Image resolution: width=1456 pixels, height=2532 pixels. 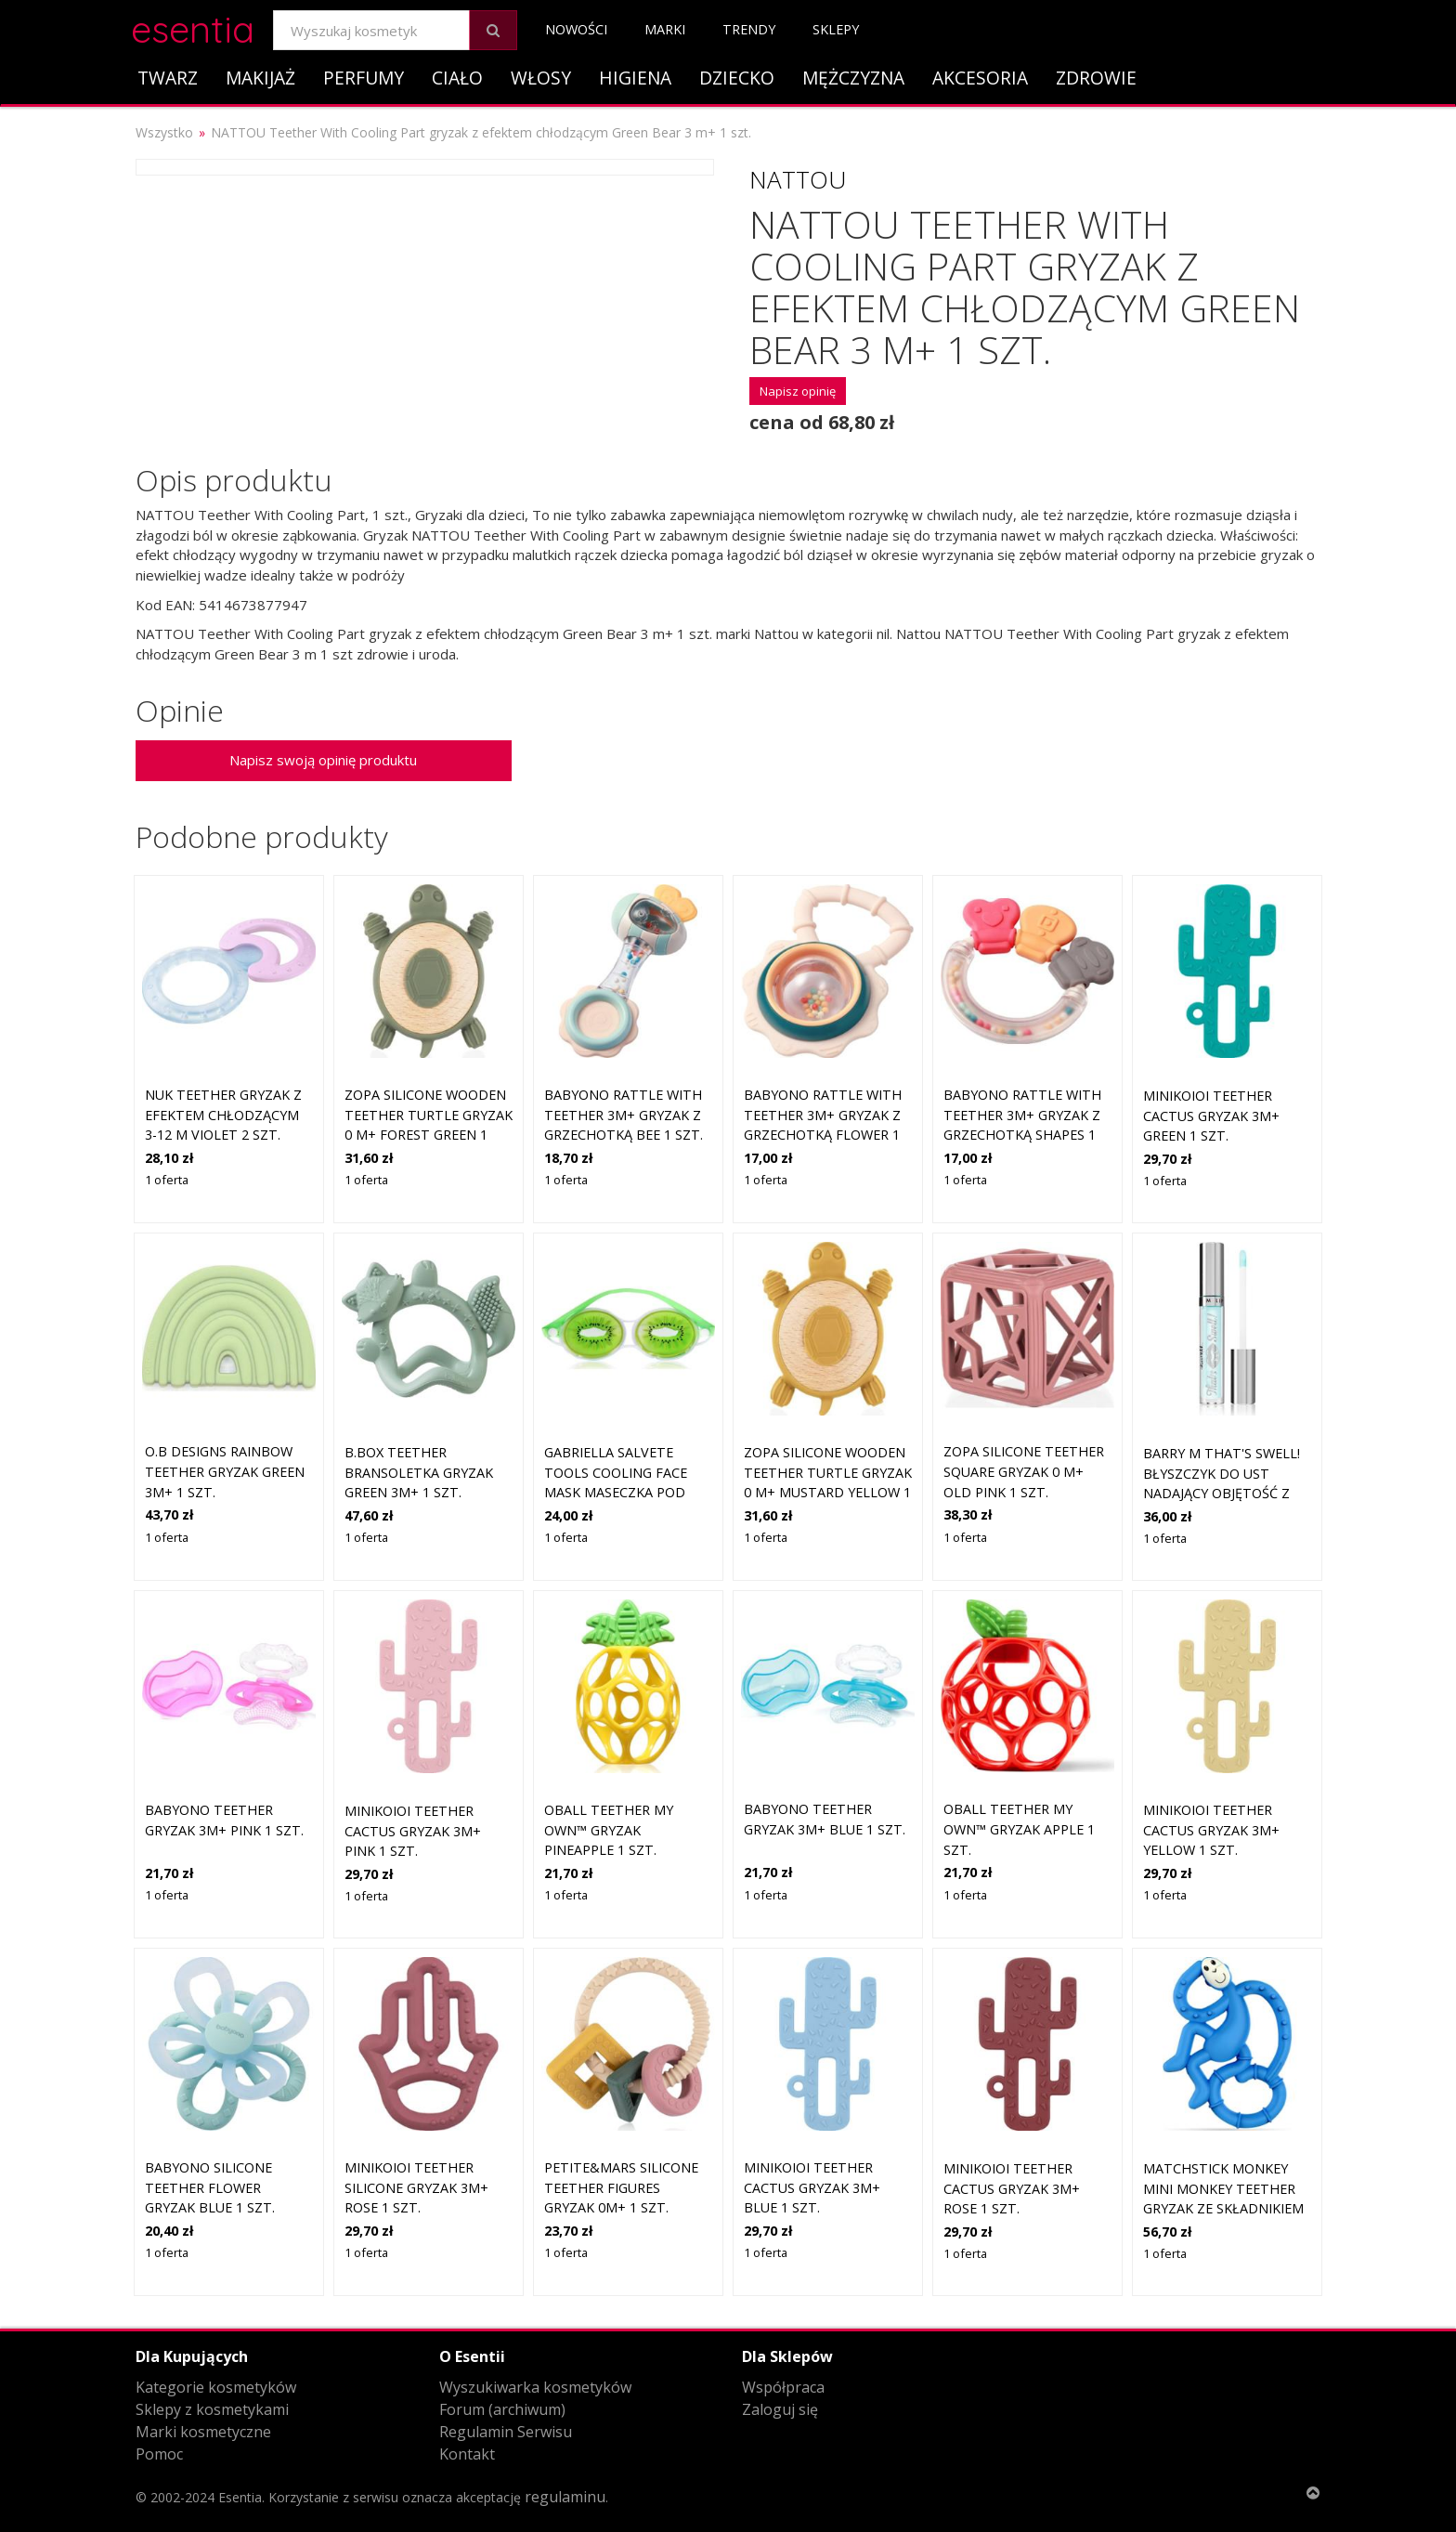 I want to click on Sklepy, so click(x=835, y=29).